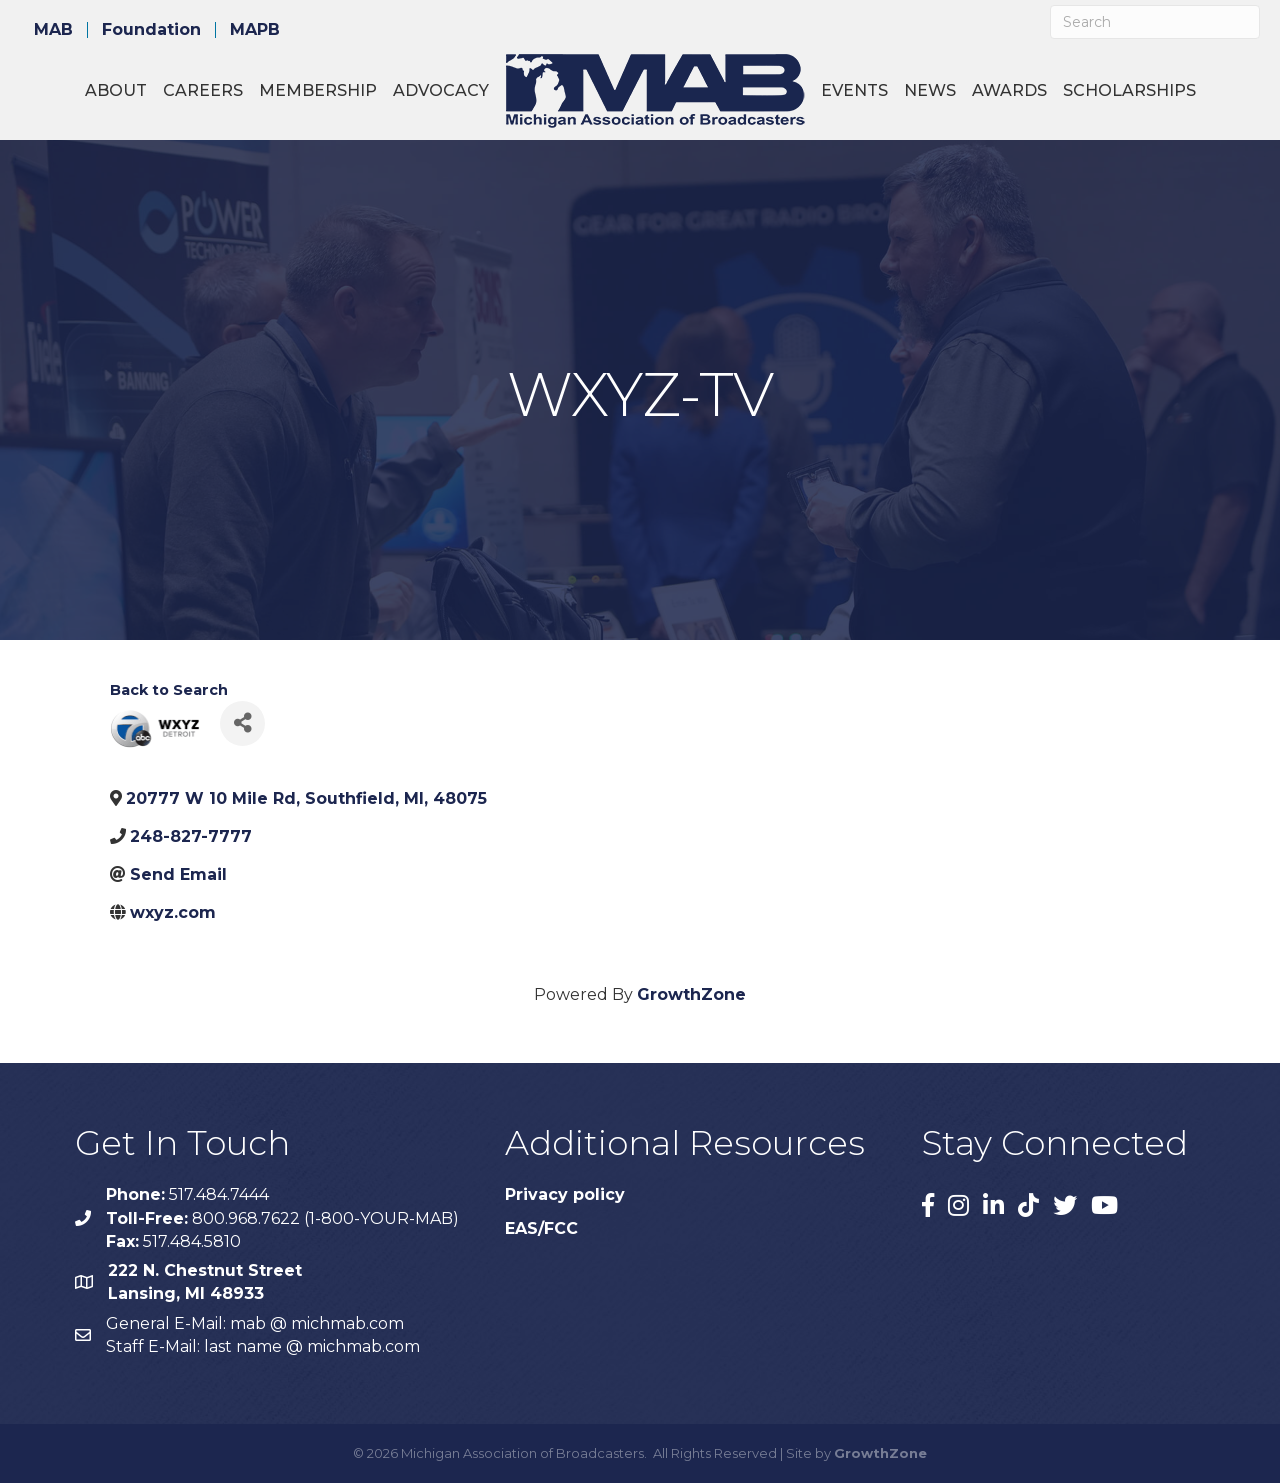 The height and width of the screenshot is (1483, 1280). I want to click on GrowthZone, so click(691, 994).